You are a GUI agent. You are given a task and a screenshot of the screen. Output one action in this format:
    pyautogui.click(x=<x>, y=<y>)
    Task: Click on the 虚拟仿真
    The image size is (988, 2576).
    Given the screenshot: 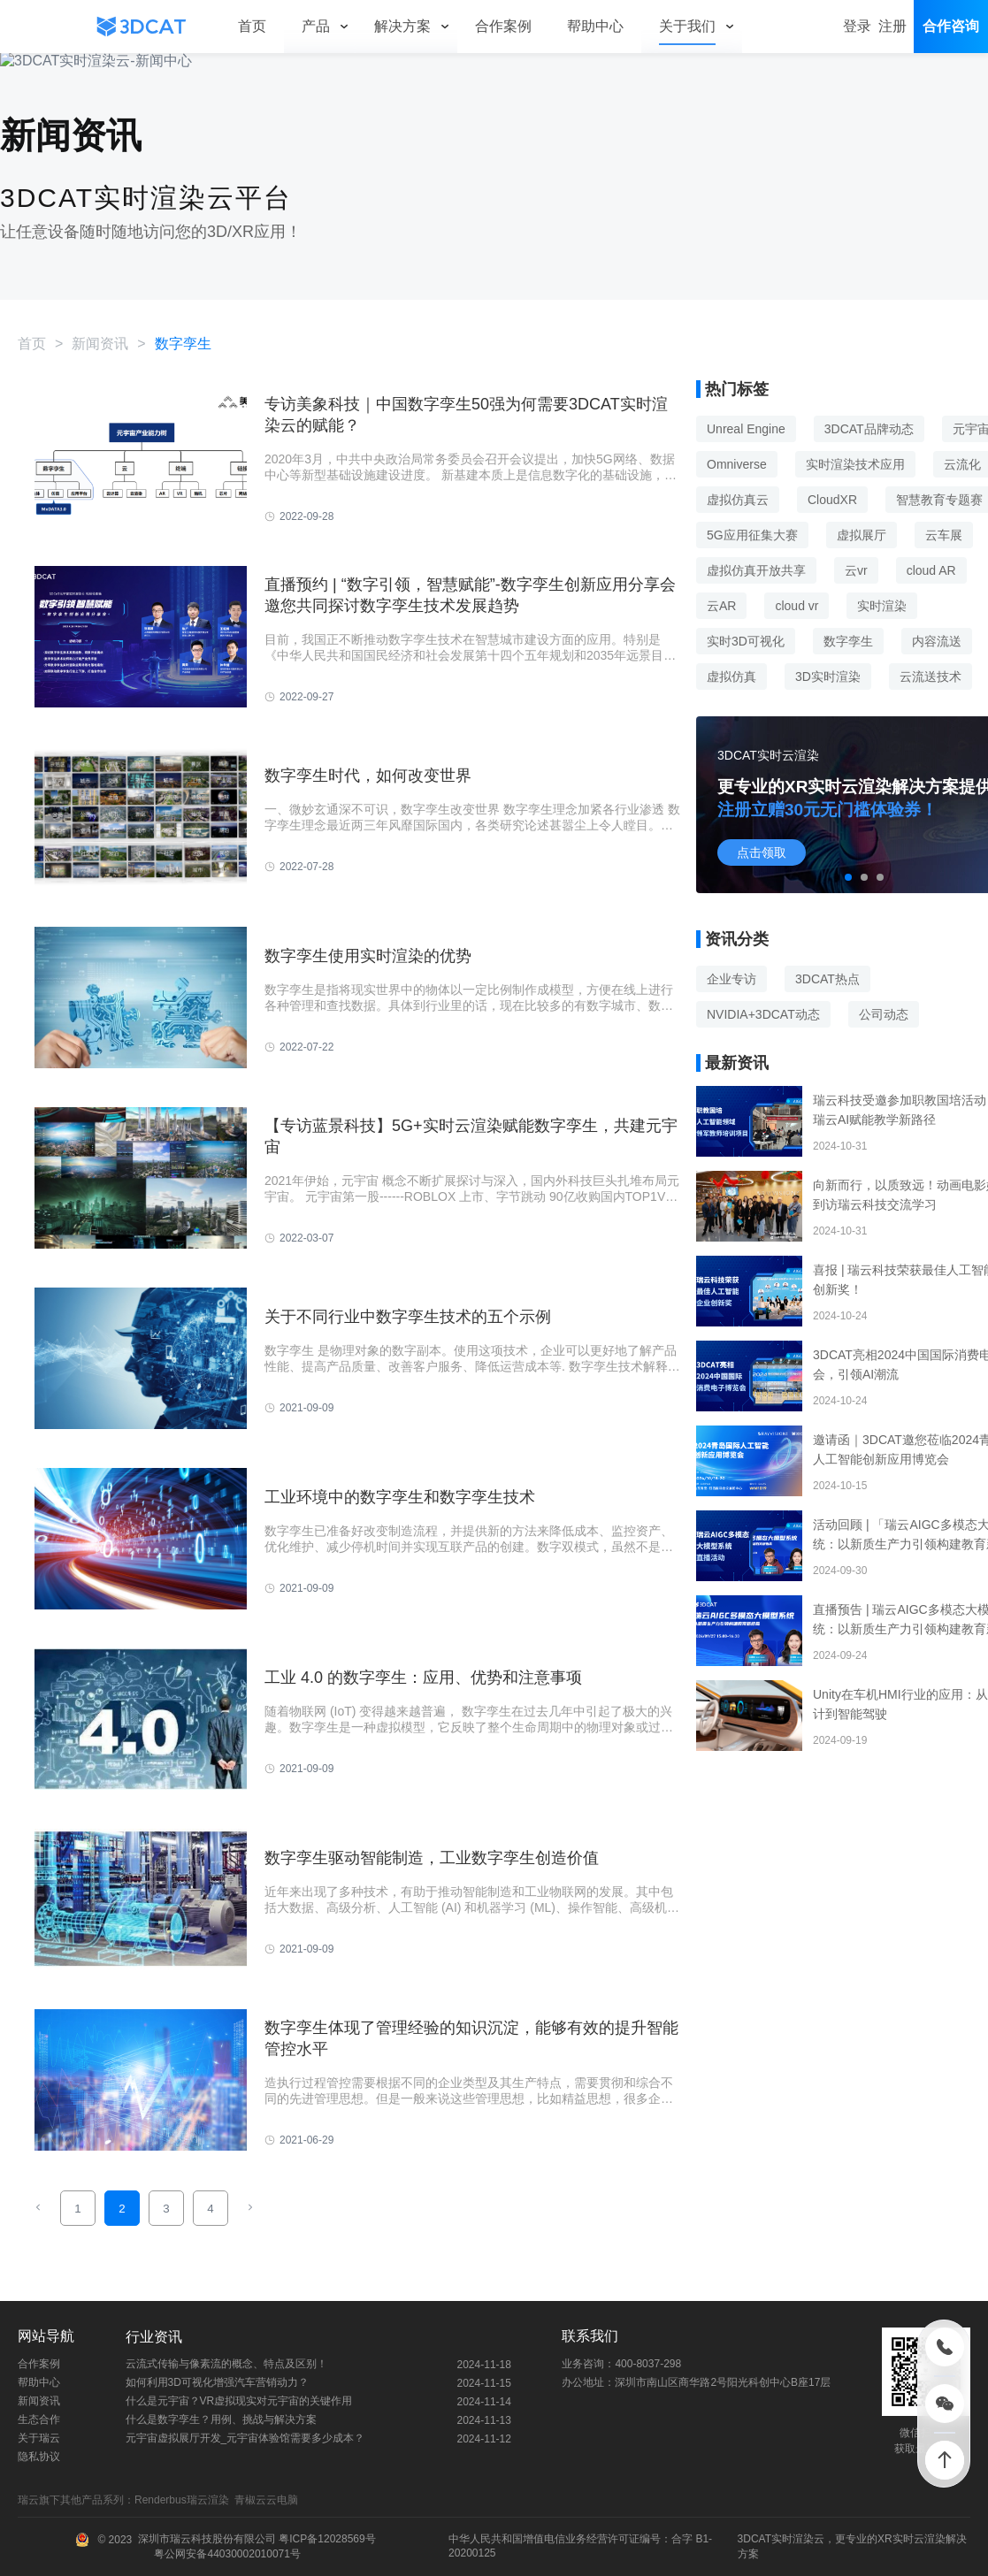 What is the action you would take?
    pyautogui.click(x=731, y=676)
    